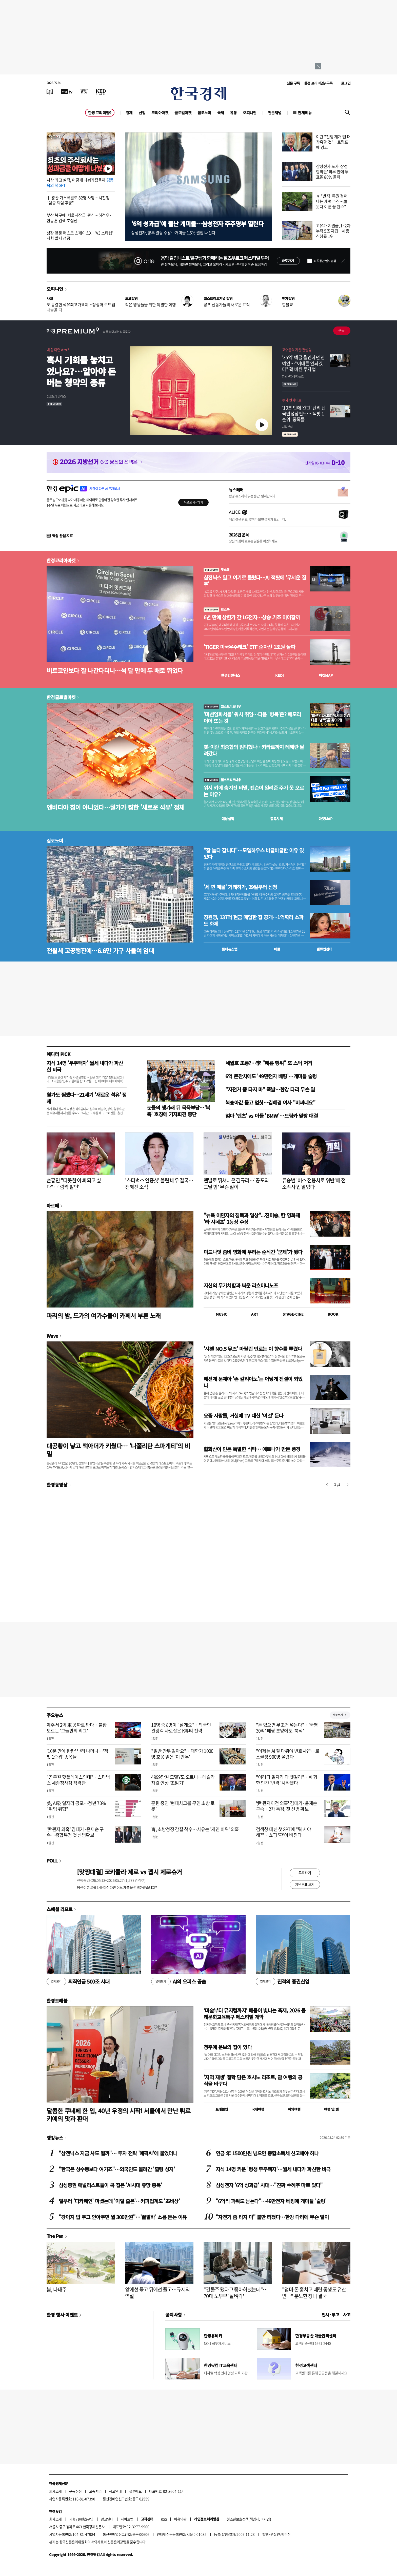 This screenshot has width=397, height=2576. Describe the element at coordinates (204, 112) in the screenshot. I see `집코노미` at that location.